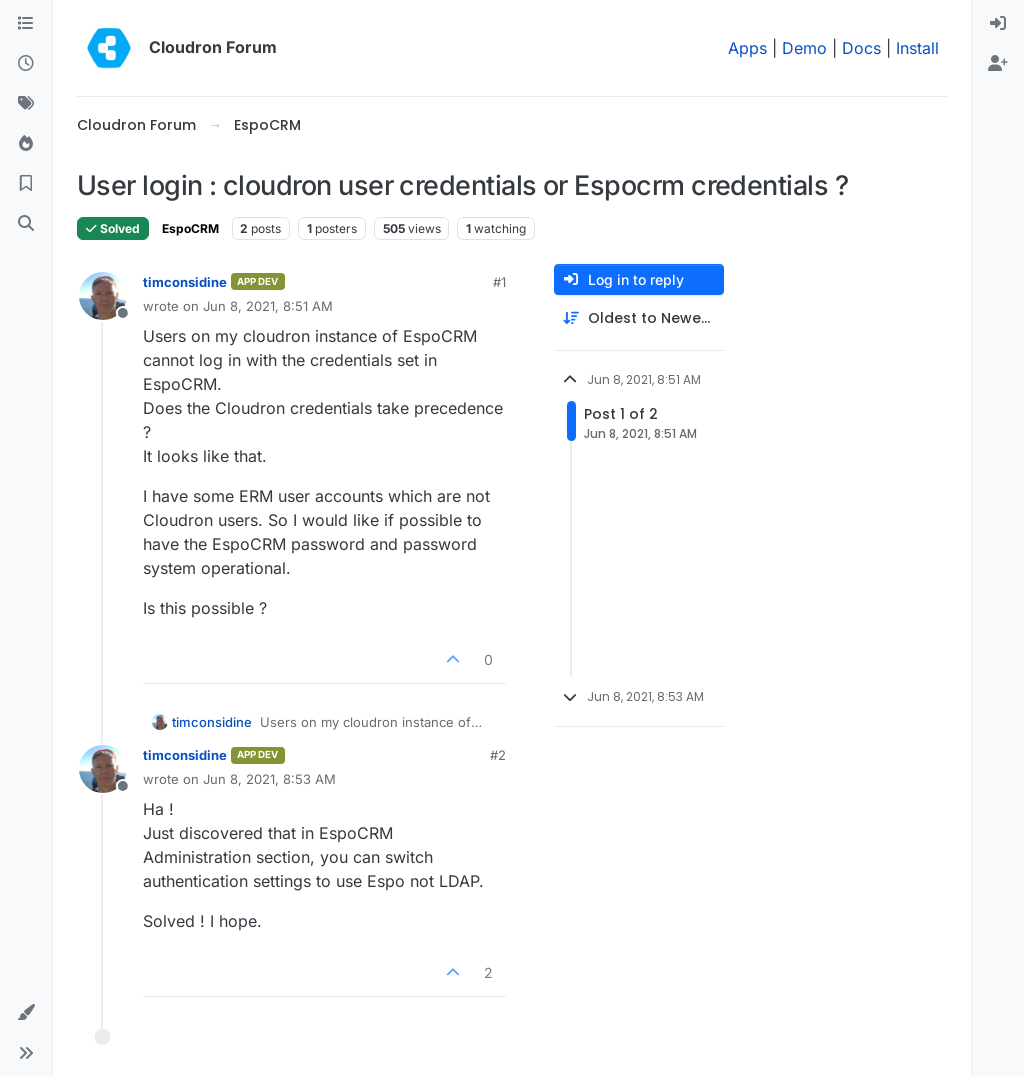  Describe the element at coordinates (499, 282) in the screenshot. I see `#1` at that location.